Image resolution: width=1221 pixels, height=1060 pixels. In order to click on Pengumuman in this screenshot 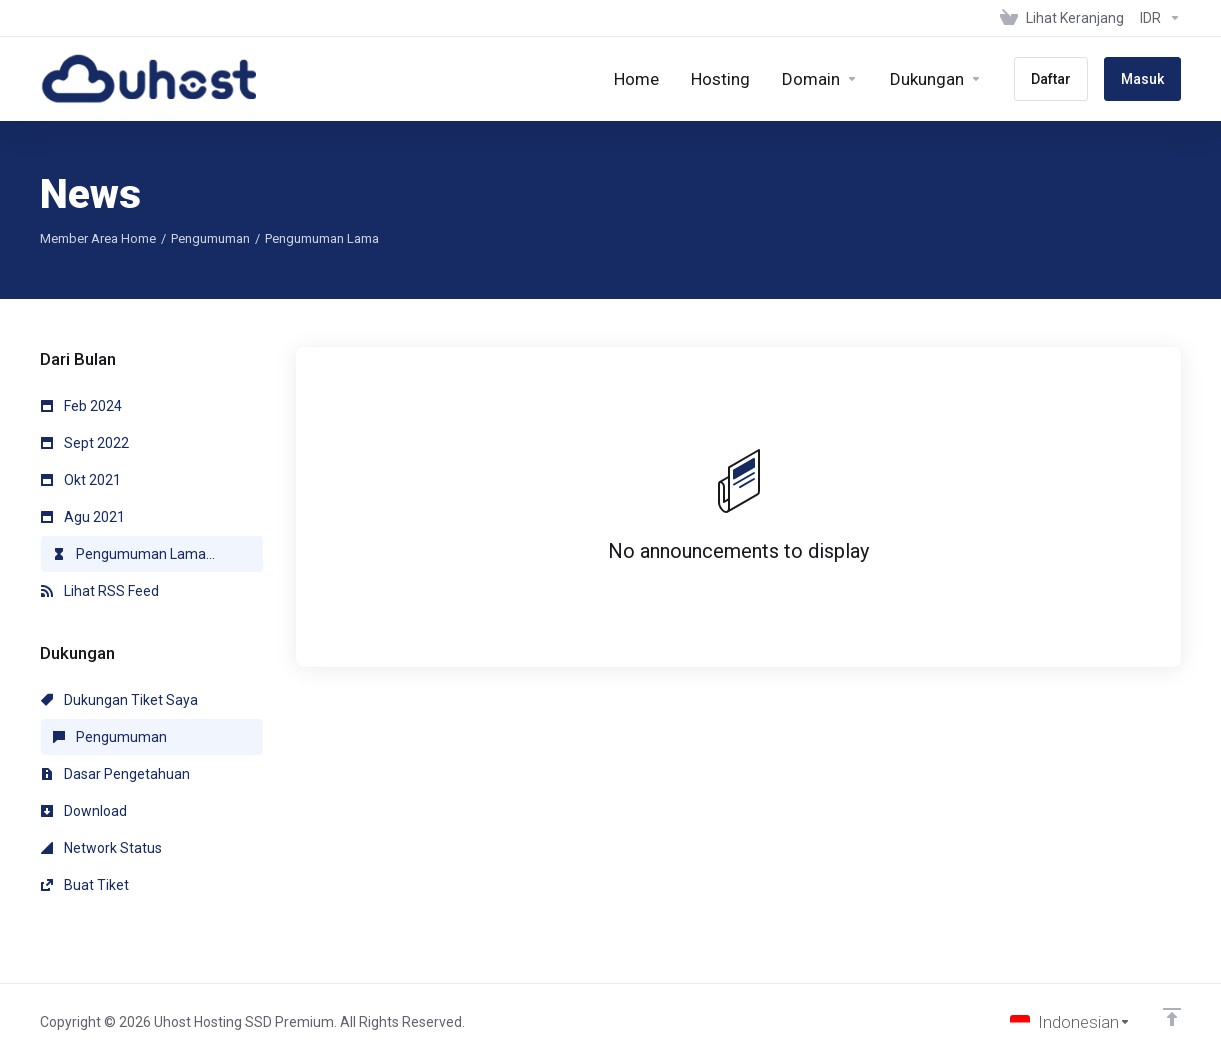, I will do `click(210, 238)`.